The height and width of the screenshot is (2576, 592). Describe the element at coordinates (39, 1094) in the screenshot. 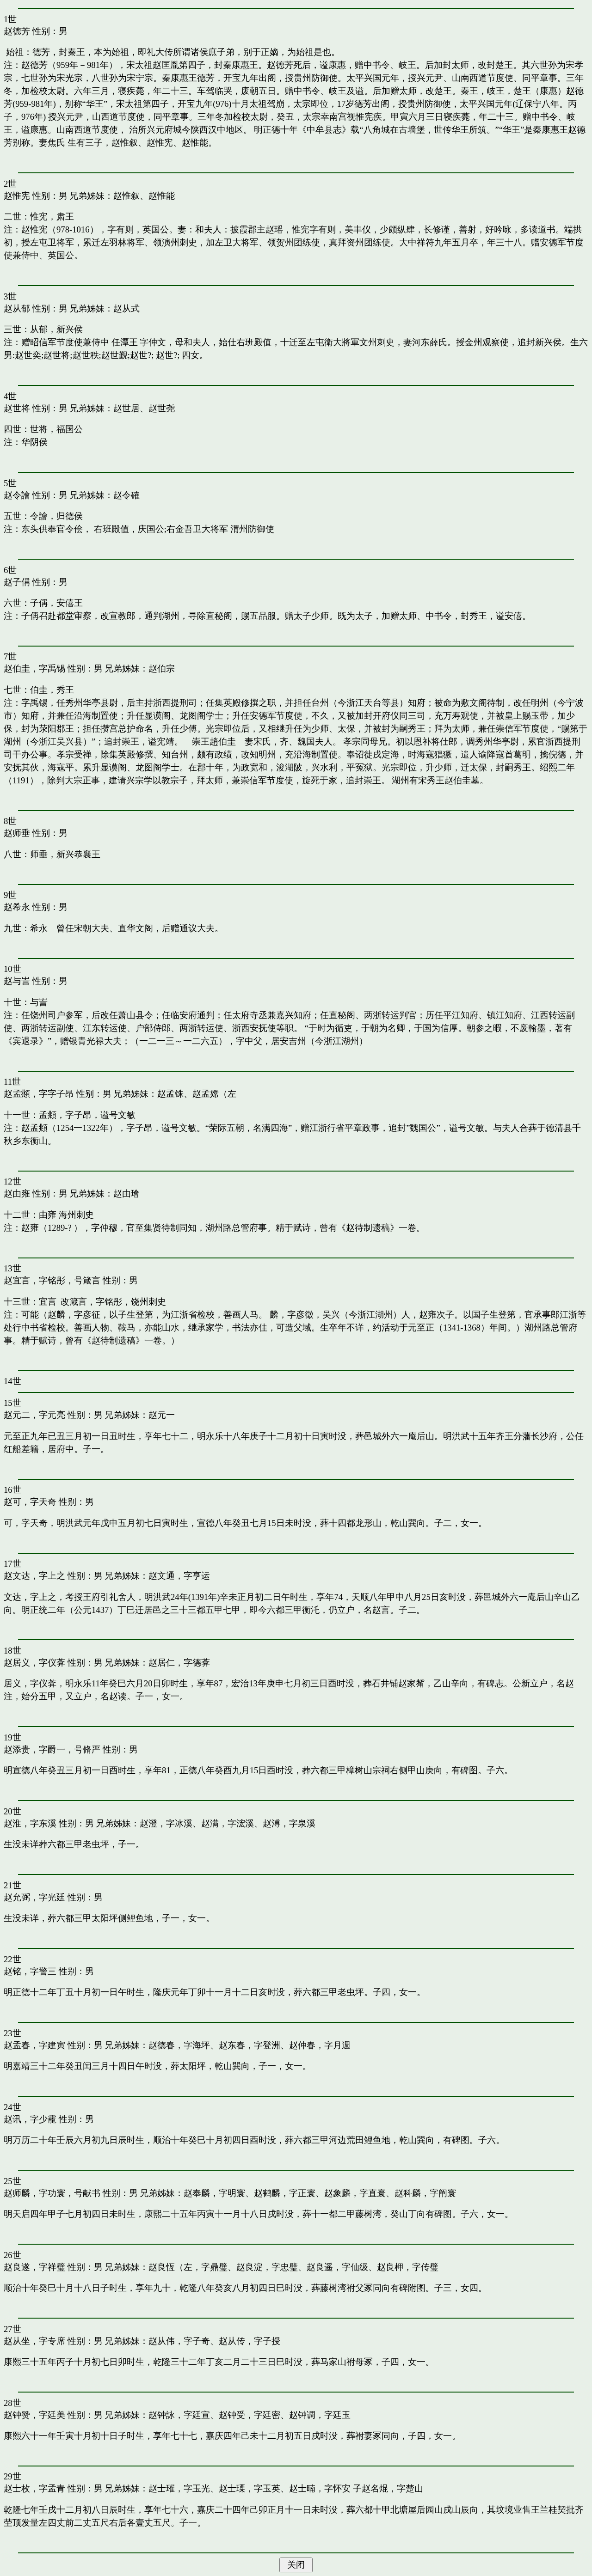

I see `赵孟頫，字字子昂` at that location.